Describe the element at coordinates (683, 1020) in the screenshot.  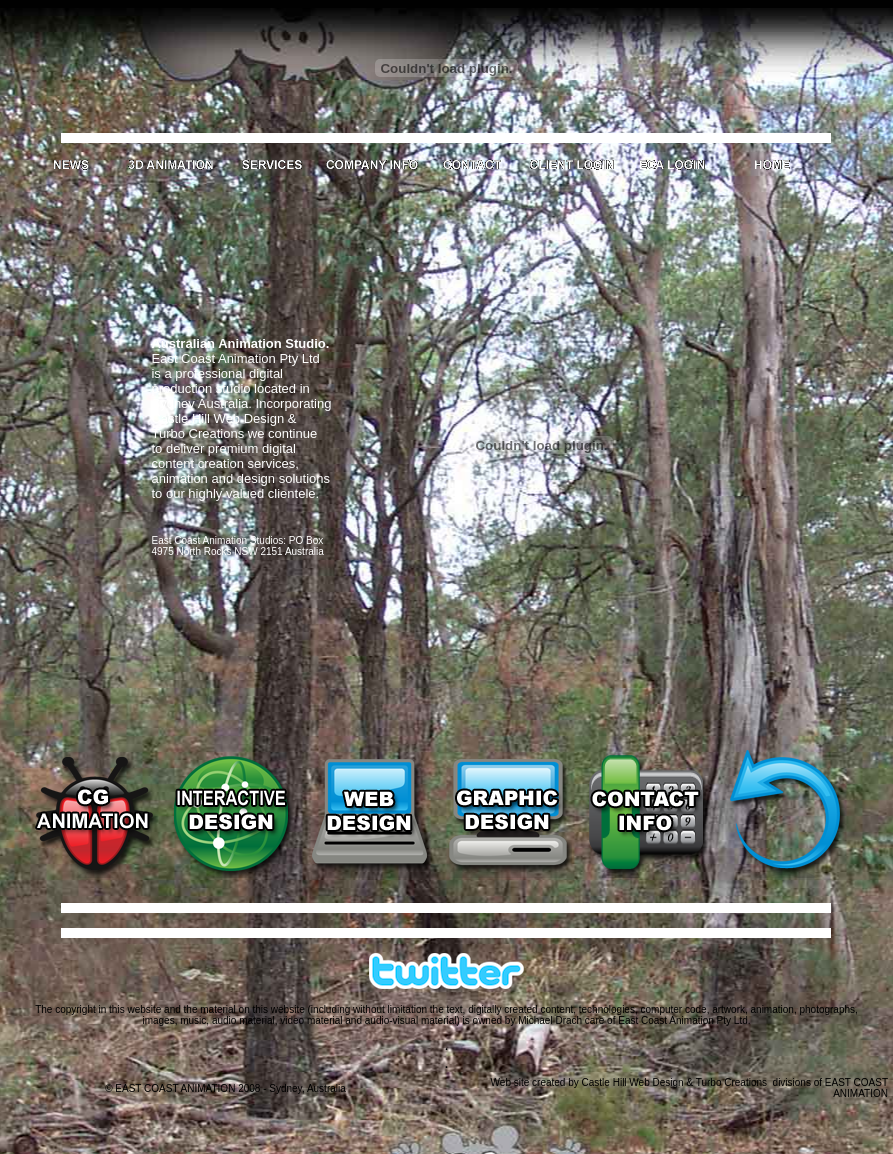
I see `East Coast Animation Pty Ltd` at that location.